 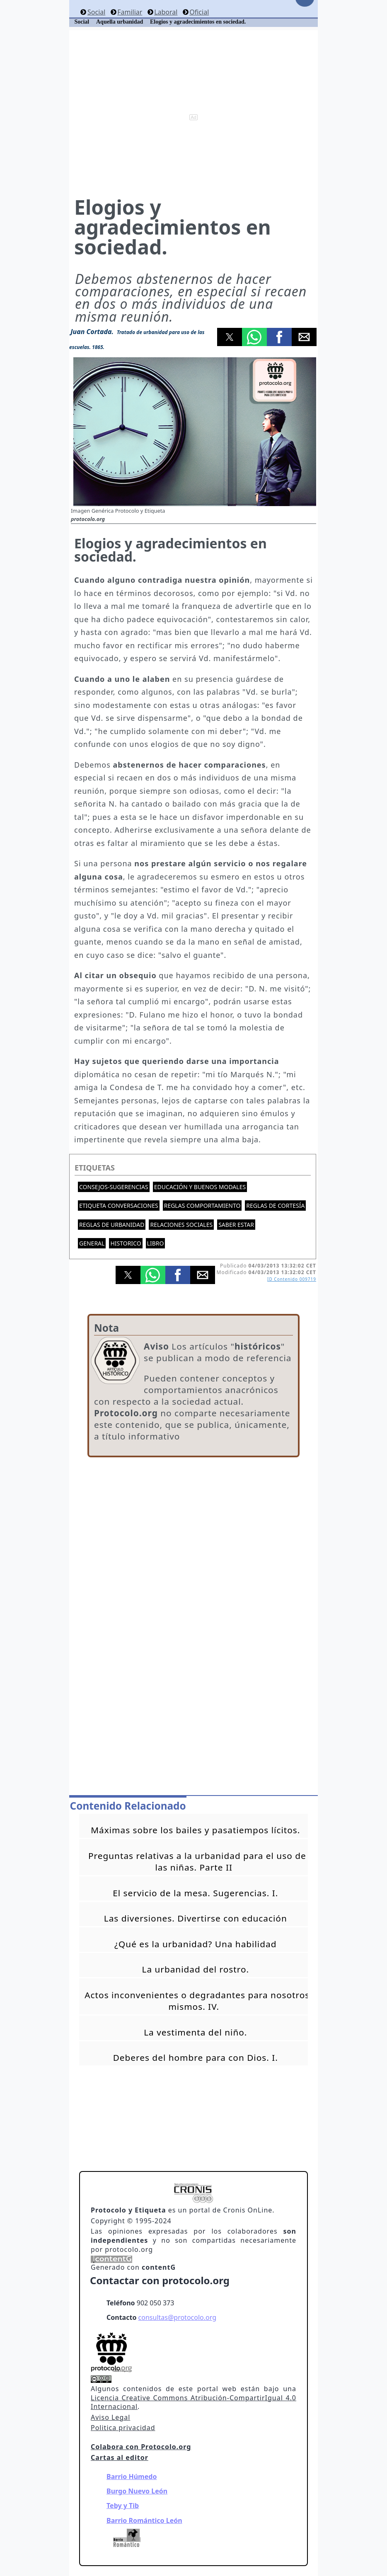 I want to click on La vestimenta del niño., so click(x=195, y=2032).